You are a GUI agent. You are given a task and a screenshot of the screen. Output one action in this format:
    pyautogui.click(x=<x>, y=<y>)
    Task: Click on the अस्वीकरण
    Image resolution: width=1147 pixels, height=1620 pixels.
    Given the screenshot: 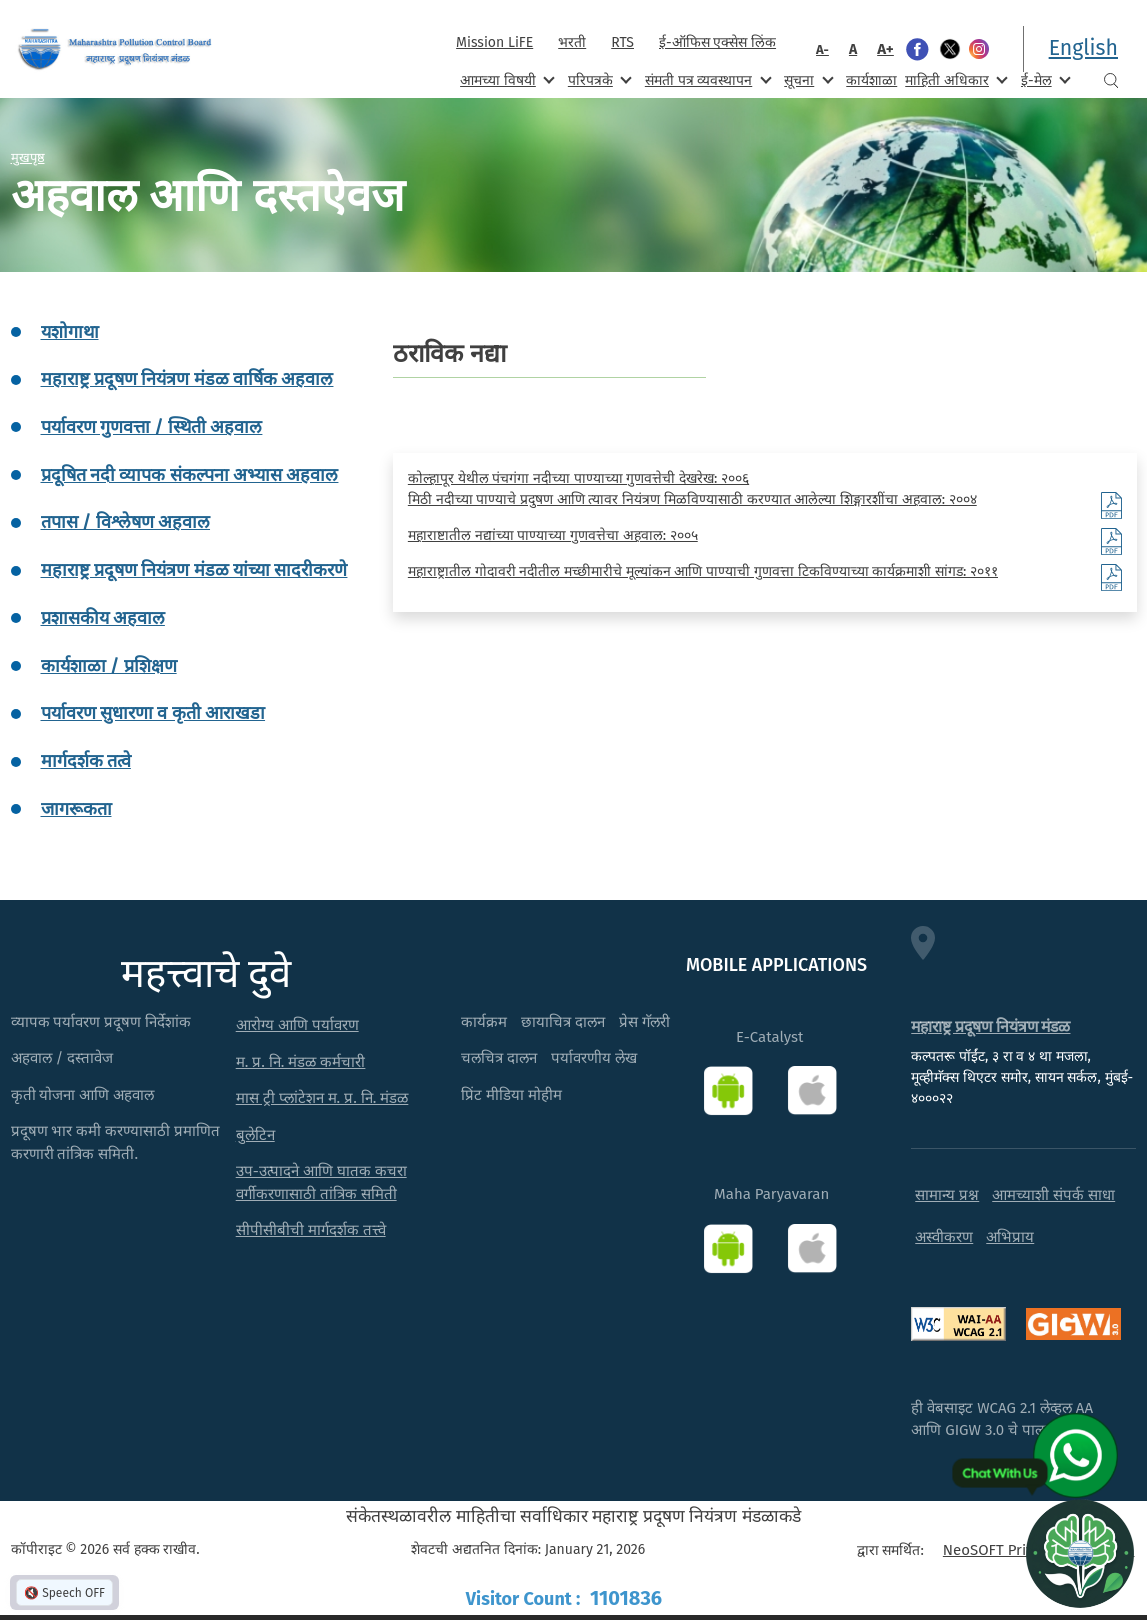 What is the action you would take?
    pyautogui.click(x=944, y=1237)
    